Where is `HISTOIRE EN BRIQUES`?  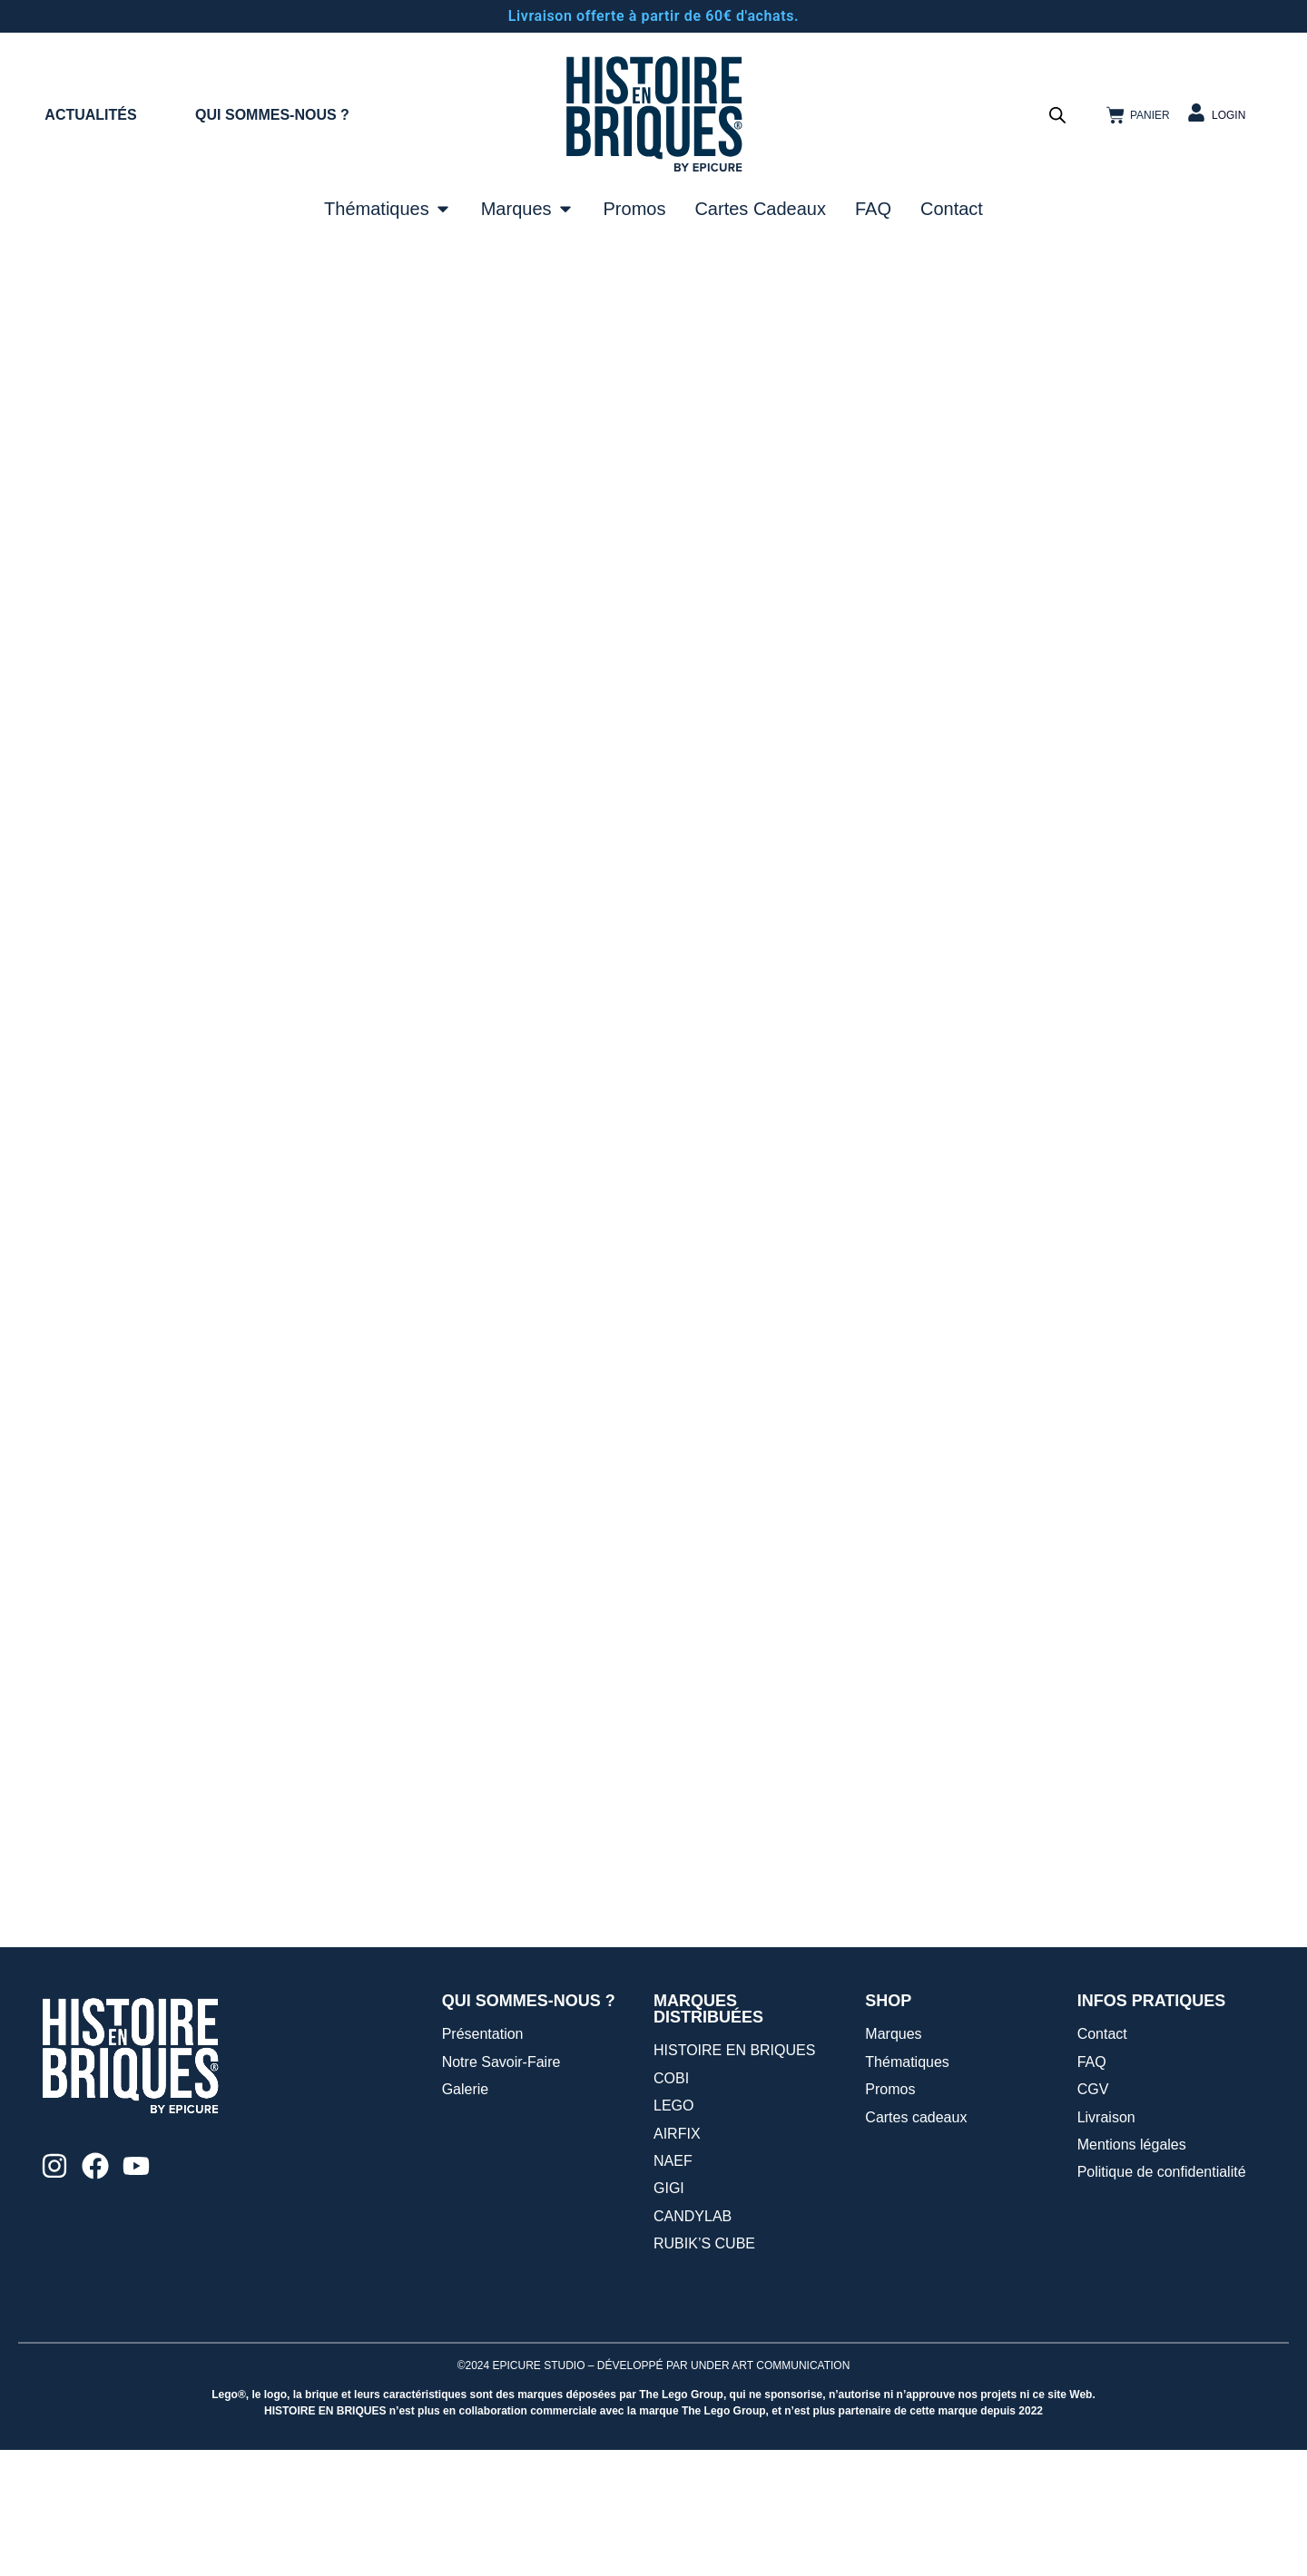
HISTOIRE EN BRIQUES is located at coordinates (734, 2176).